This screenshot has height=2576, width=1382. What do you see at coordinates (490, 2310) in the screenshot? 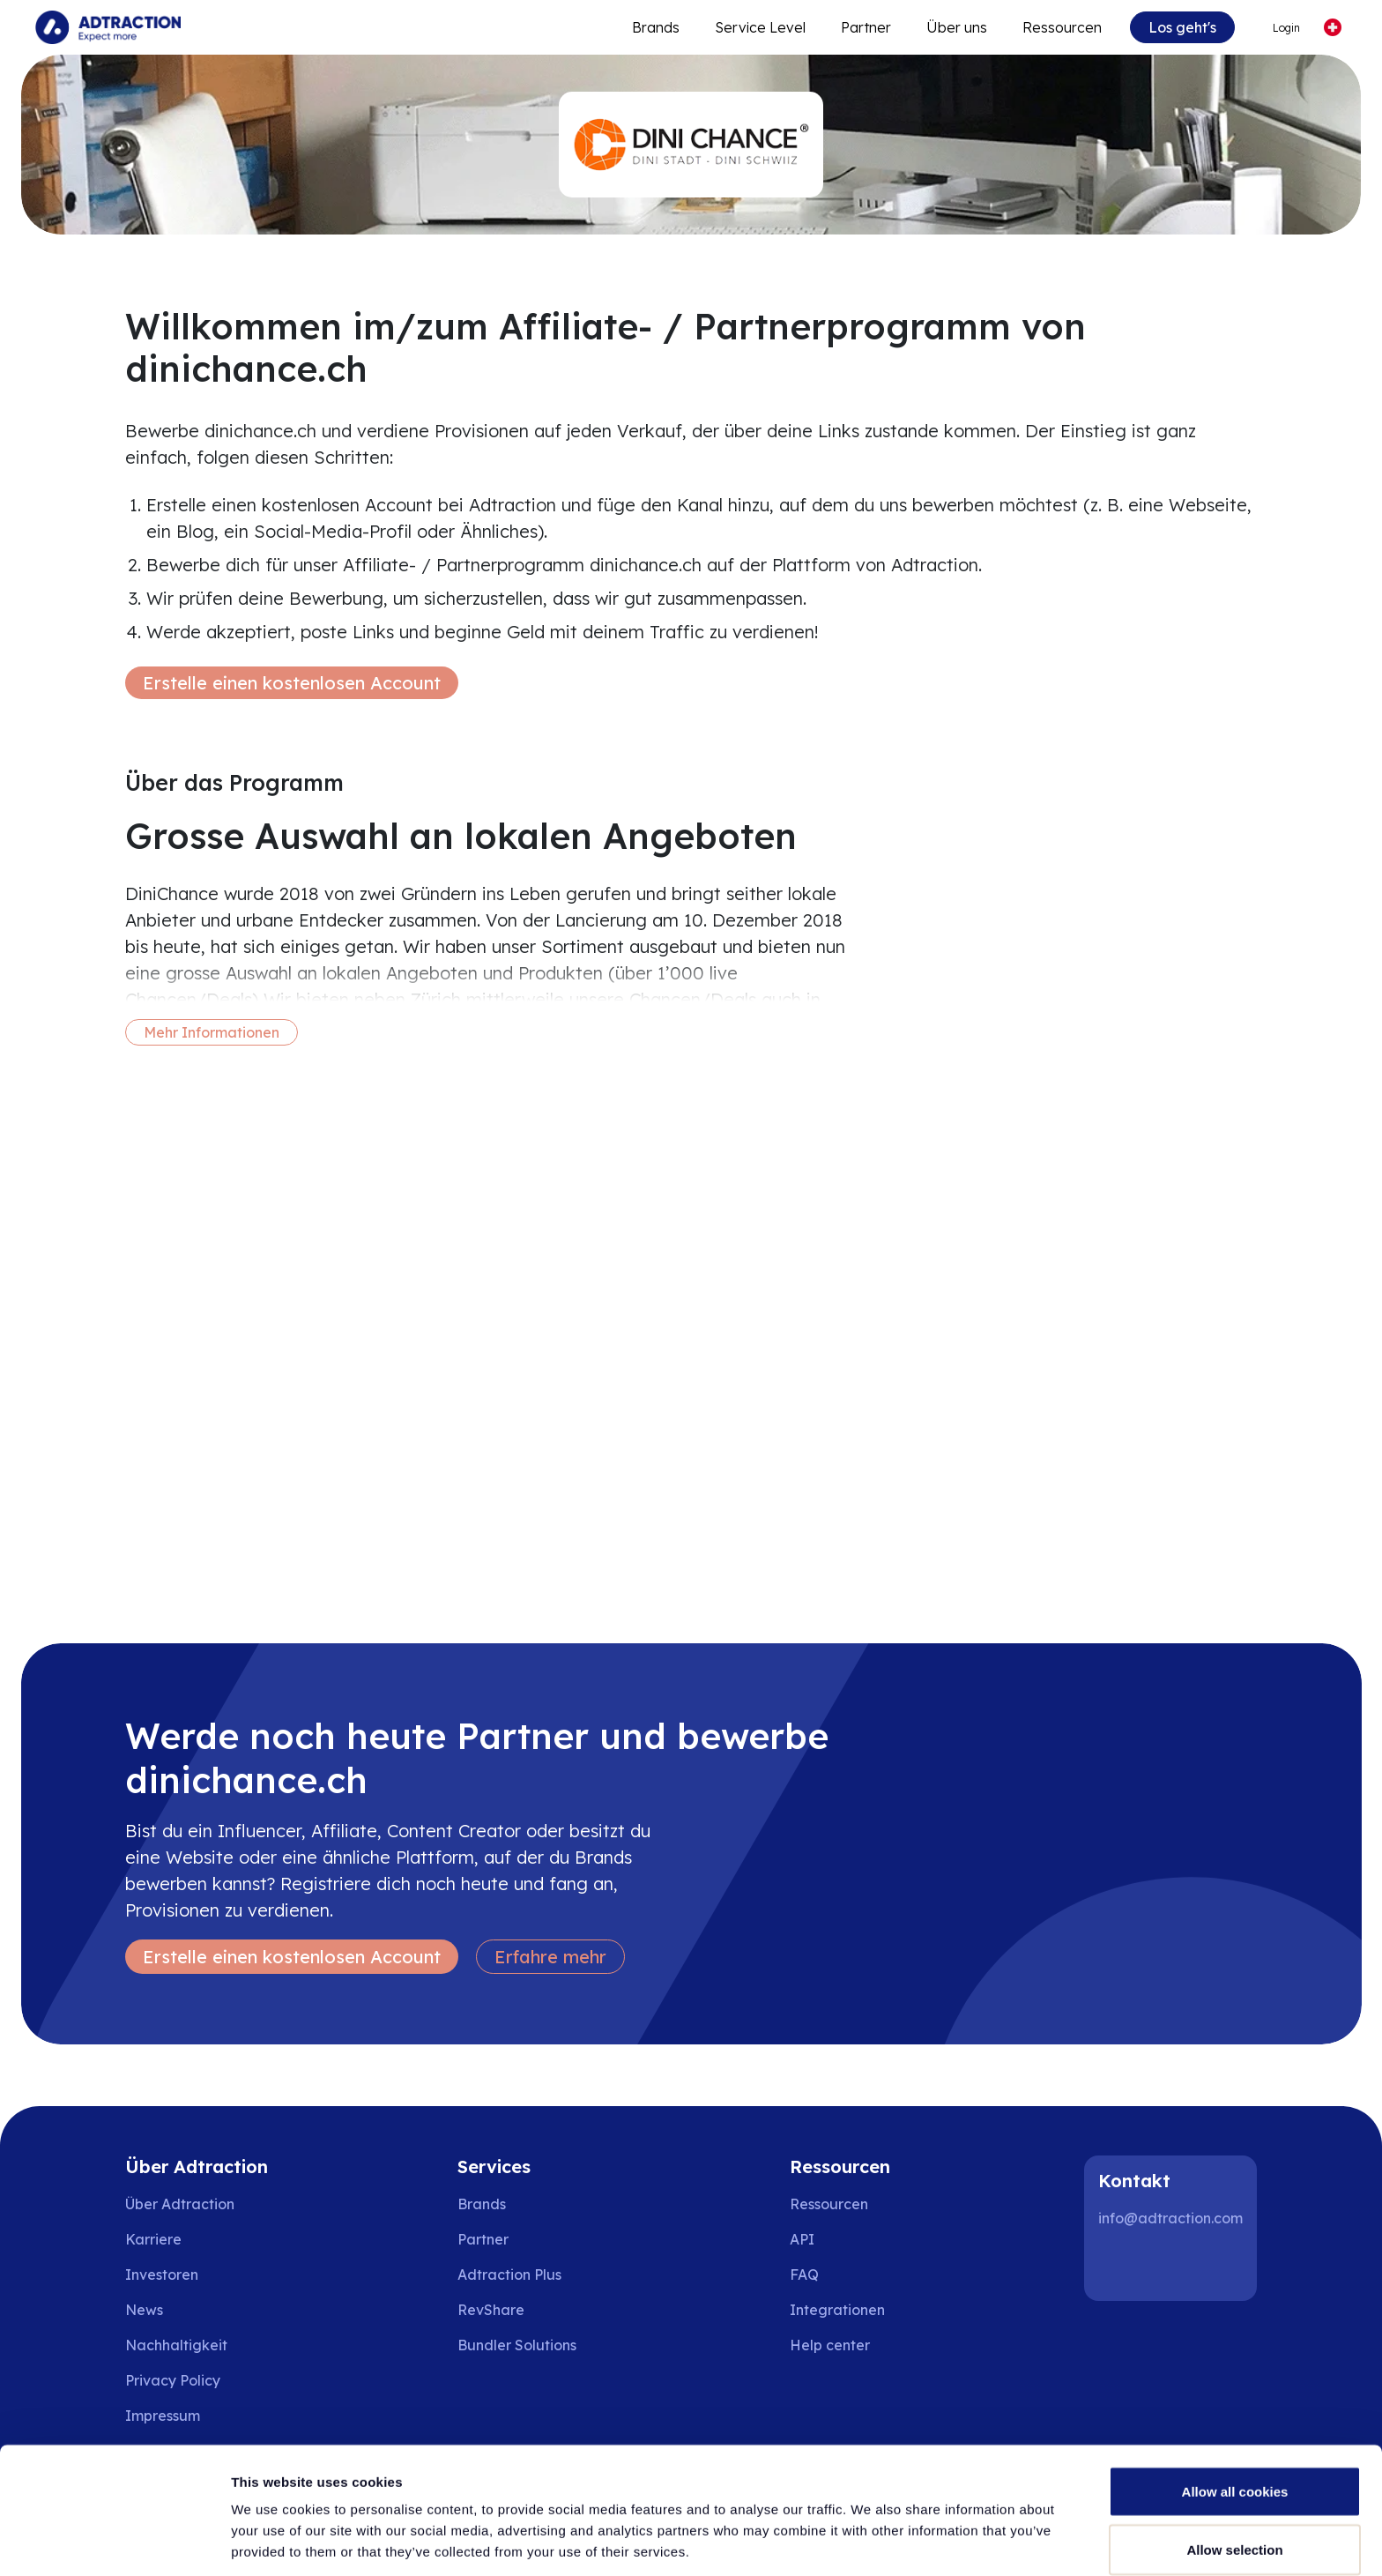
I see `RevShare [Go to rev share]` at bounding box center [490, 2310].